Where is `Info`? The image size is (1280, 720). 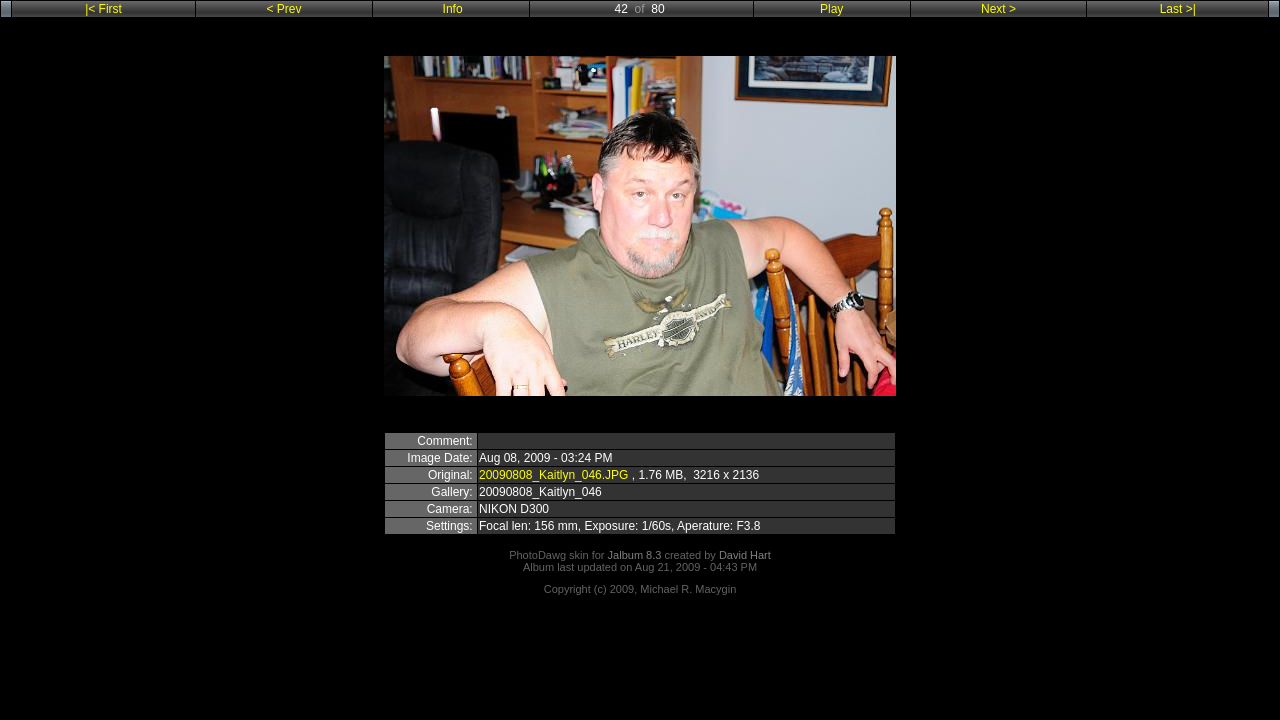 Info is located at coordinates (452, 9).